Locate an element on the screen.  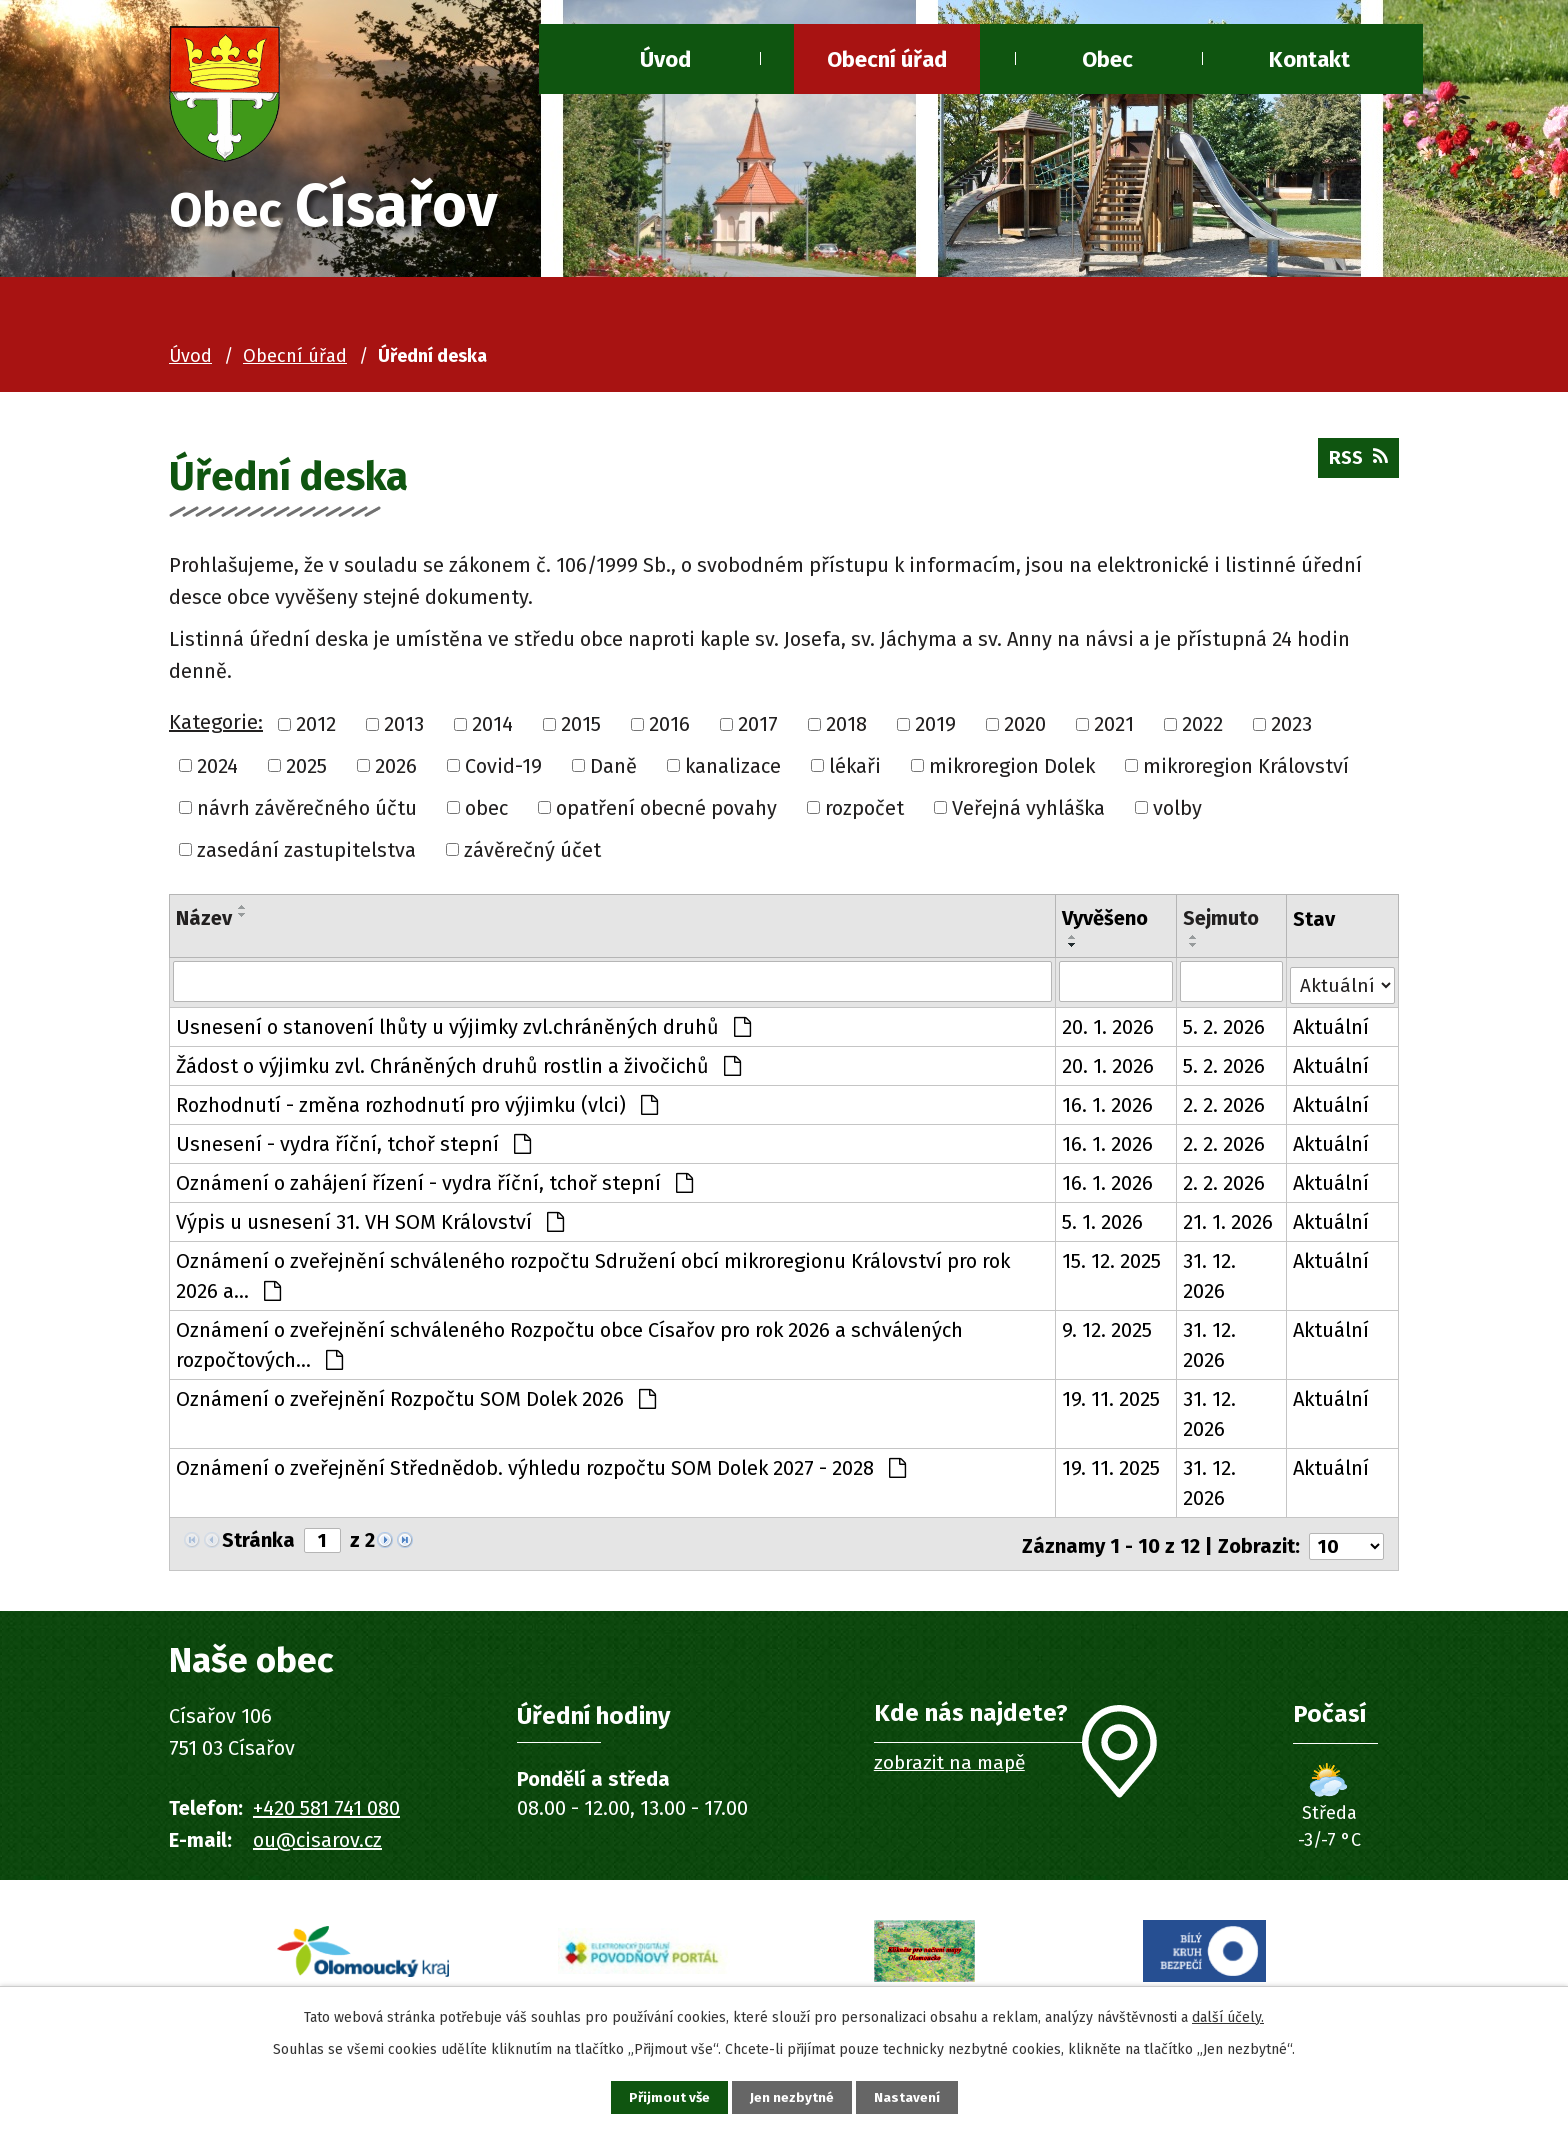
2013 is located at coordinates (404, 728).